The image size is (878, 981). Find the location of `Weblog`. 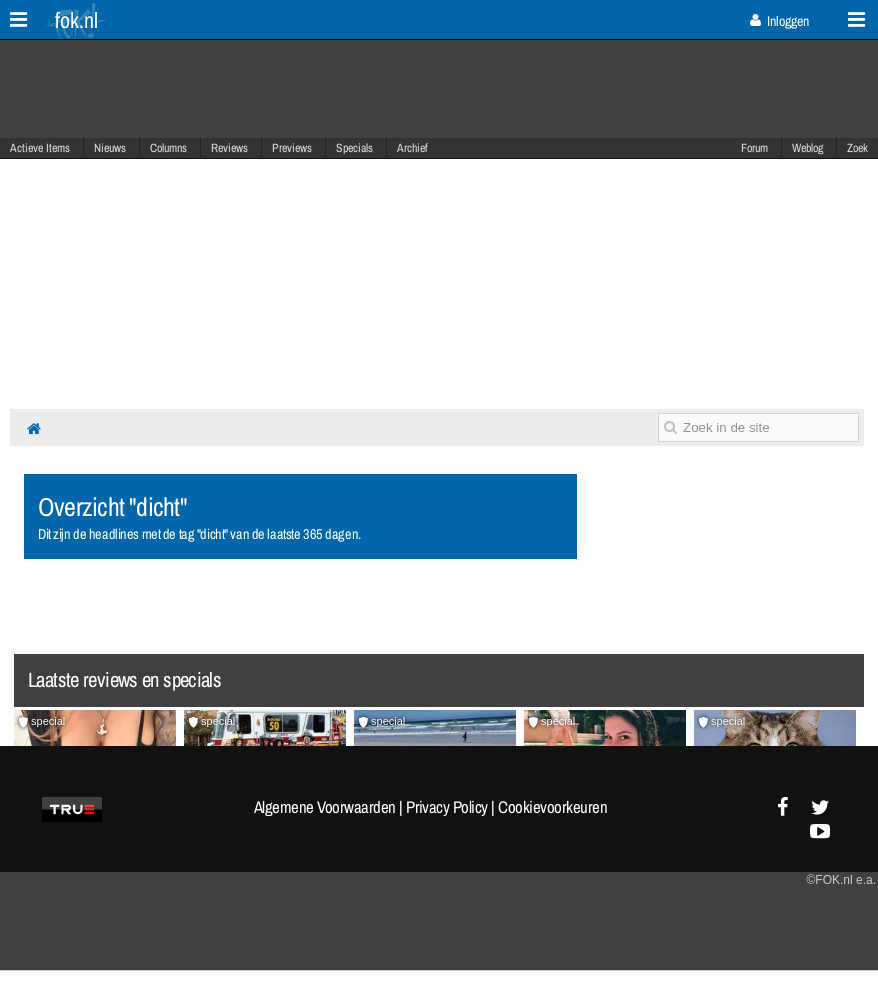

Weblog is located at coordinates (807, 148).